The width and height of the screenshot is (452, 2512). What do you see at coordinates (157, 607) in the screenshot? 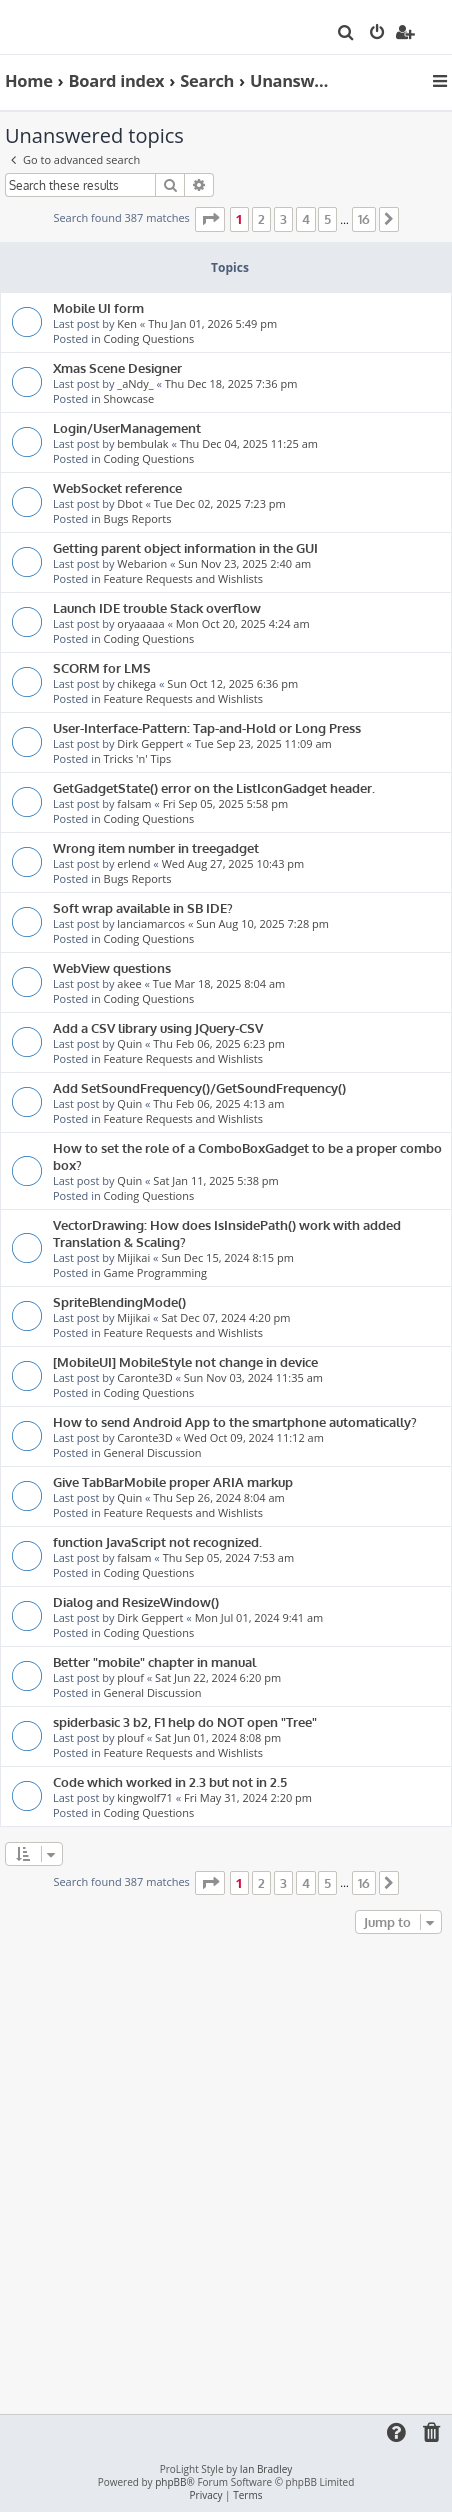
I see `Launch IDE trouble Stack overflow` at bounding box center [157, 607].